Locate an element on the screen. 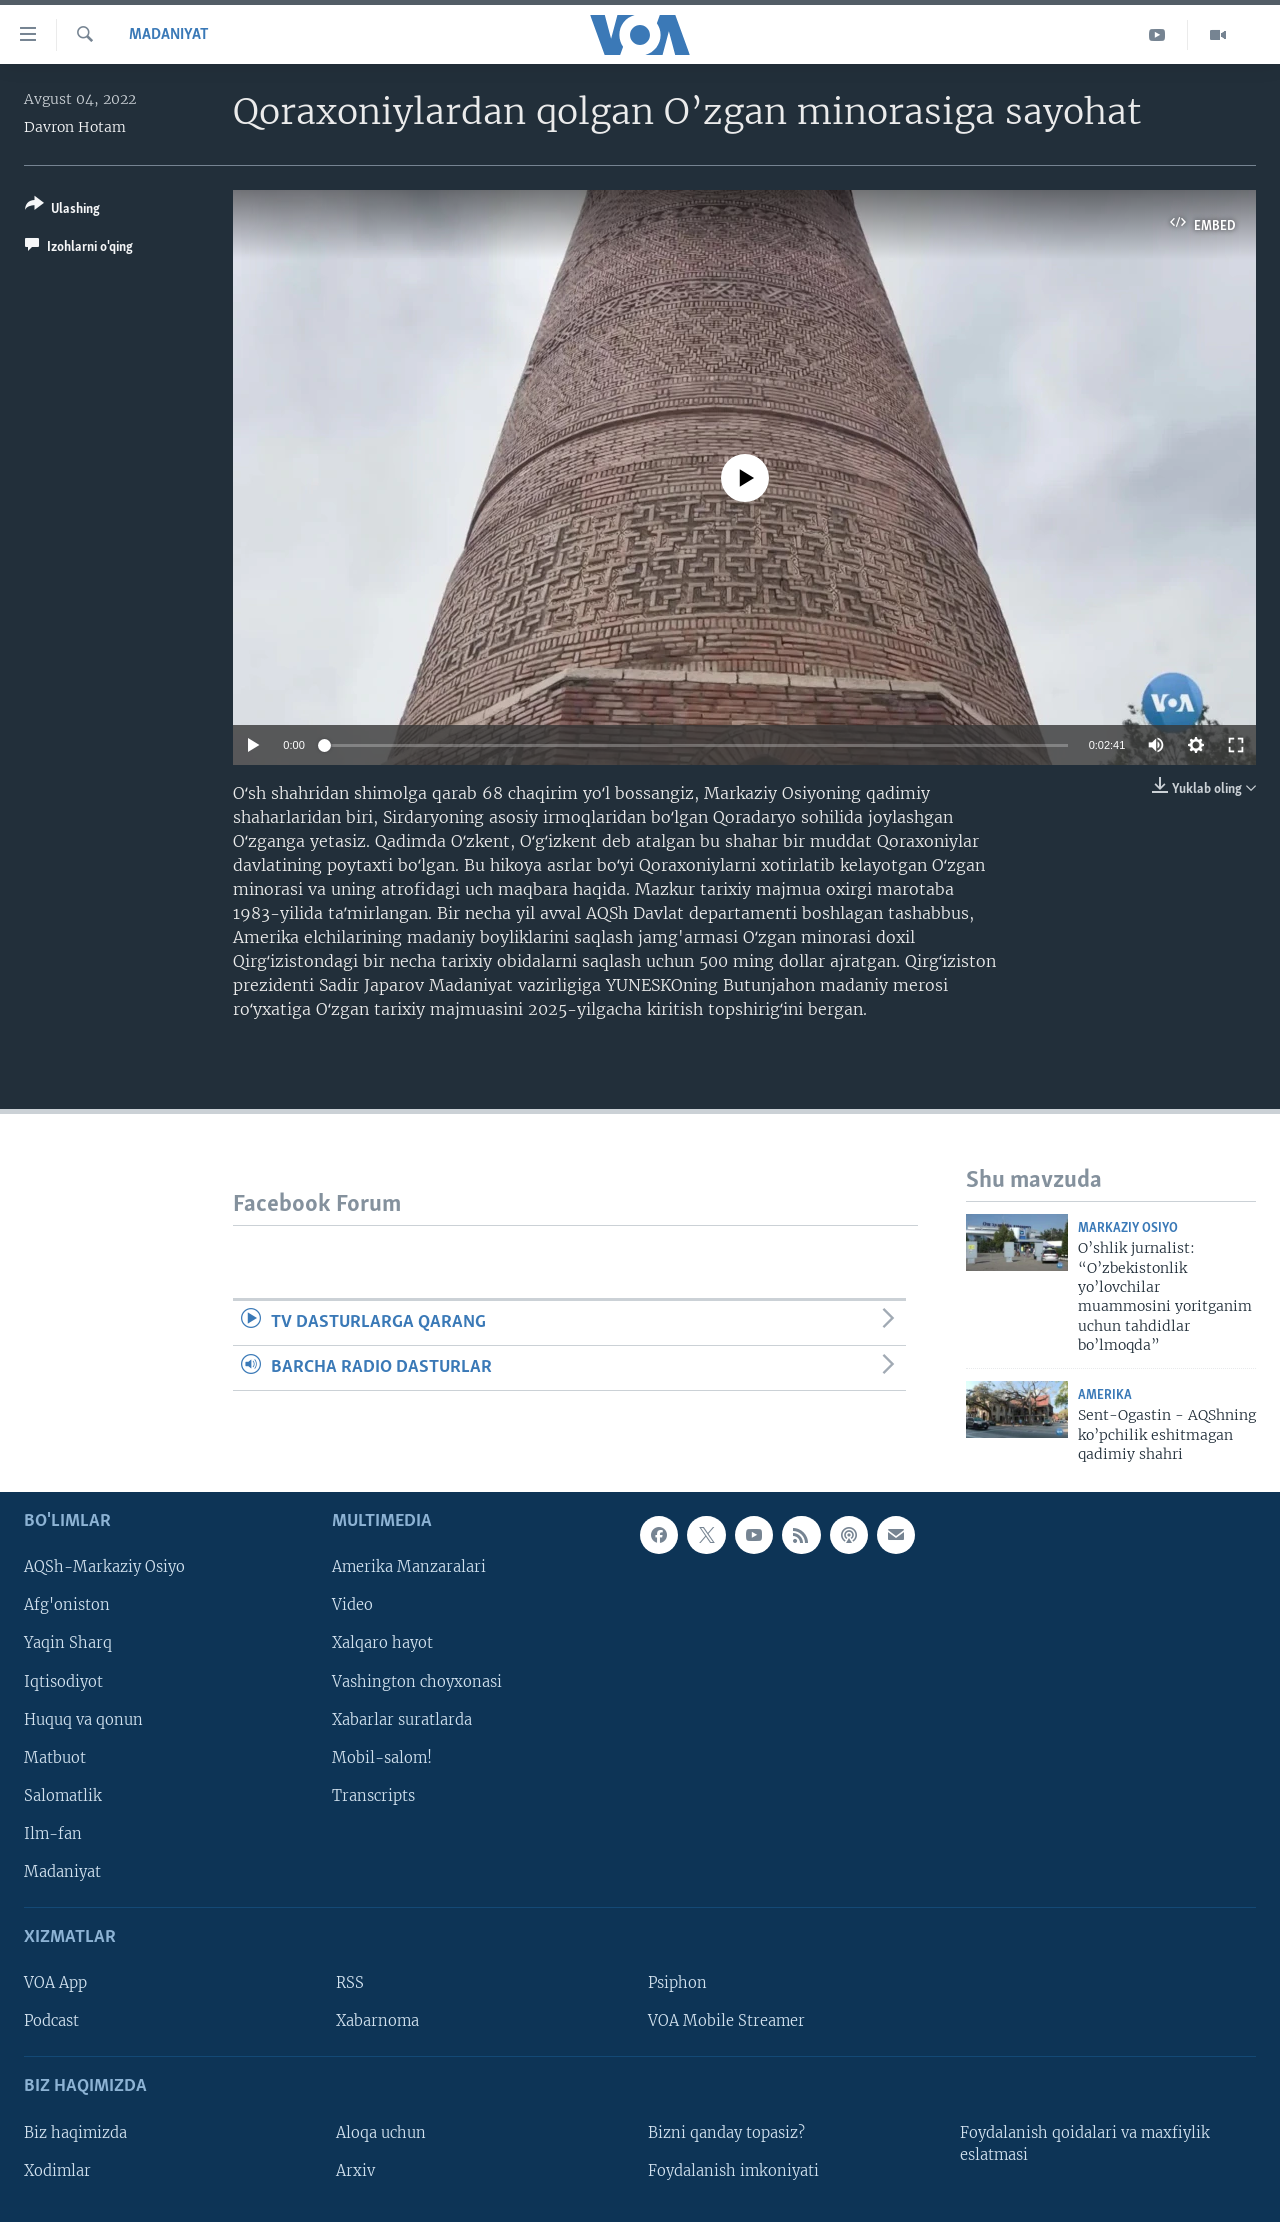 The image size is (1280, 2222). Xabarlar suratlarda is located at coordinates (402, 1720).